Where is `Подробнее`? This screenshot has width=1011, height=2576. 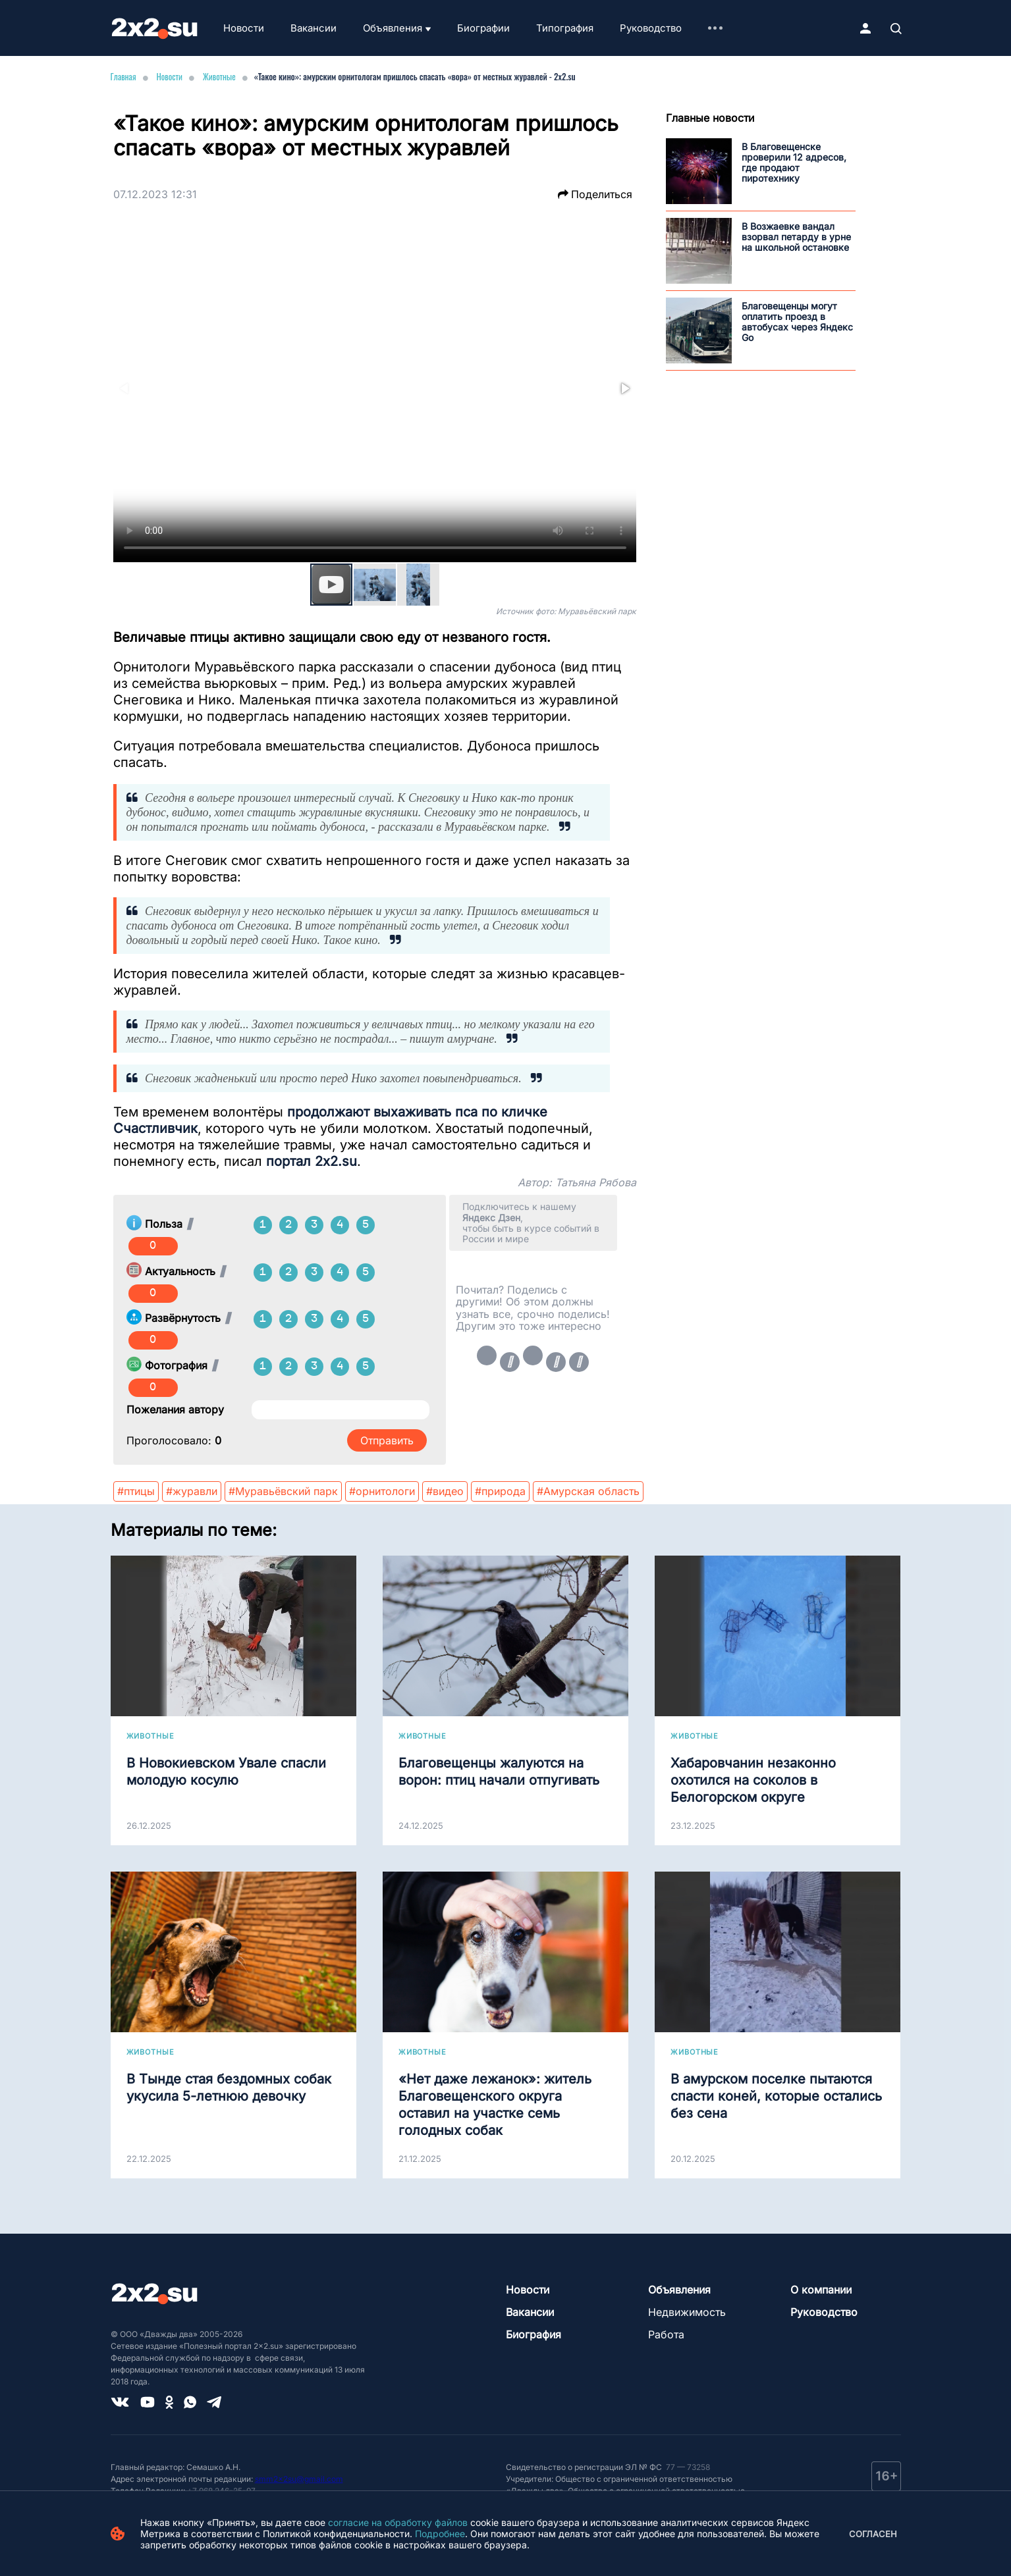
Подробнее is located at coordinates (440, 2533).